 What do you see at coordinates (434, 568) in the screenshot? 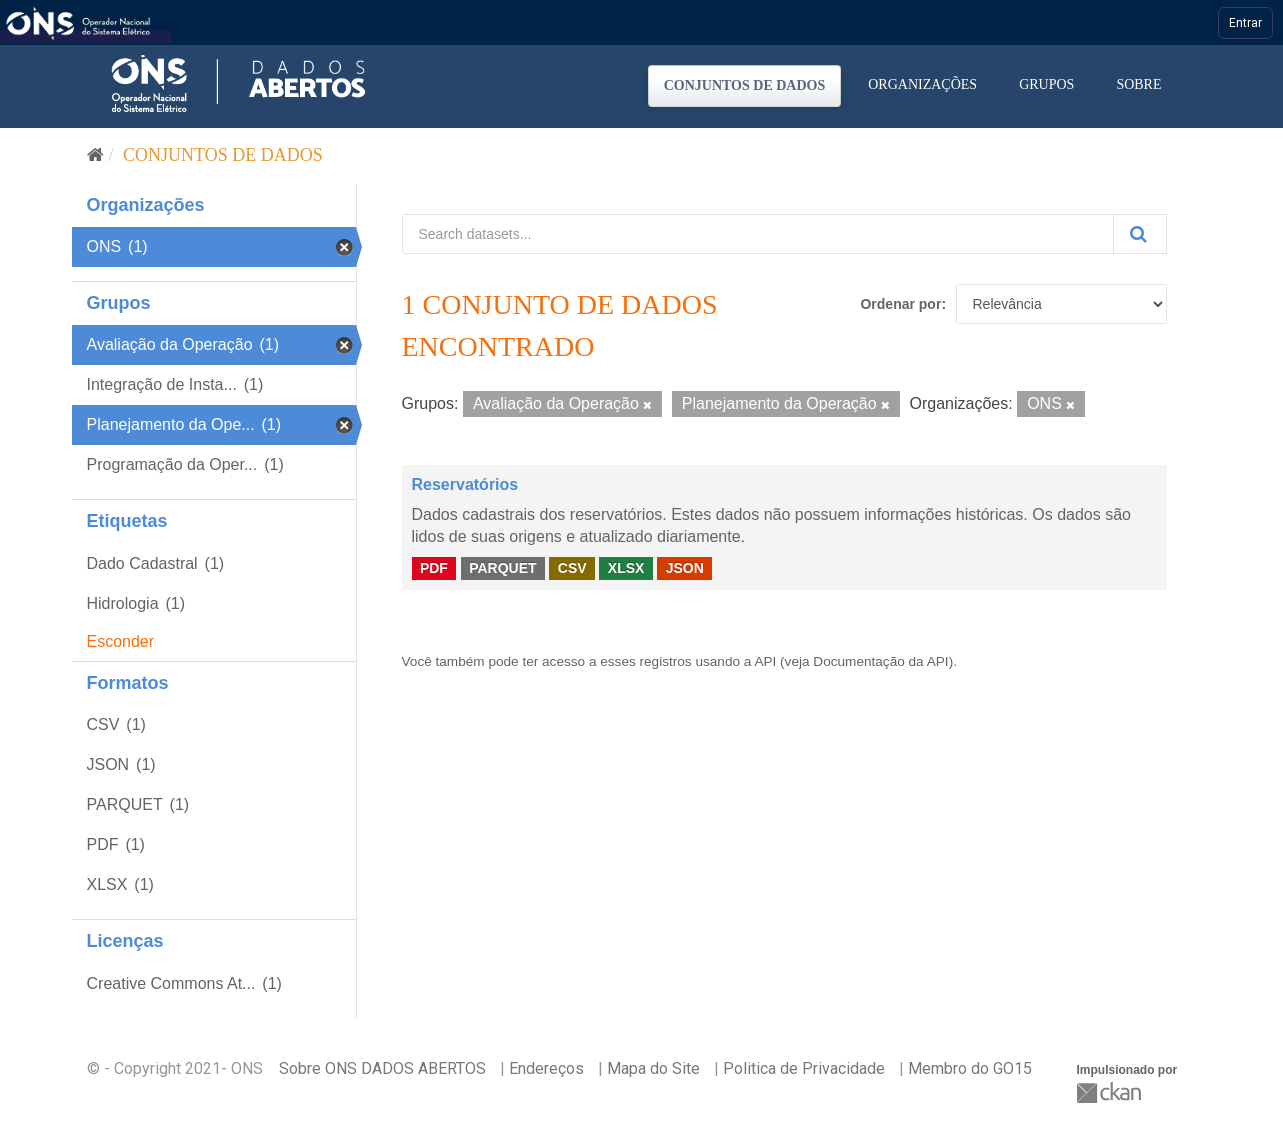
I see `PDF` at bounding box center [434, 568].